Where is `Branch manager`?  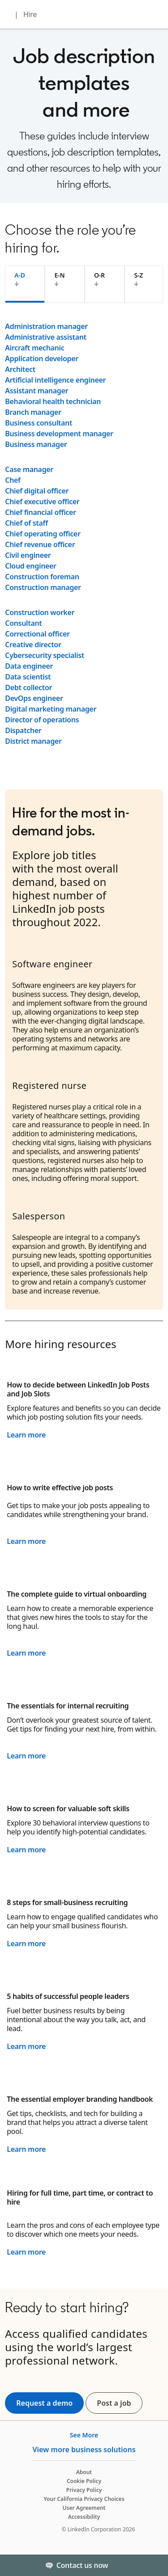
Branch manager is located at coordinates (33, 412).